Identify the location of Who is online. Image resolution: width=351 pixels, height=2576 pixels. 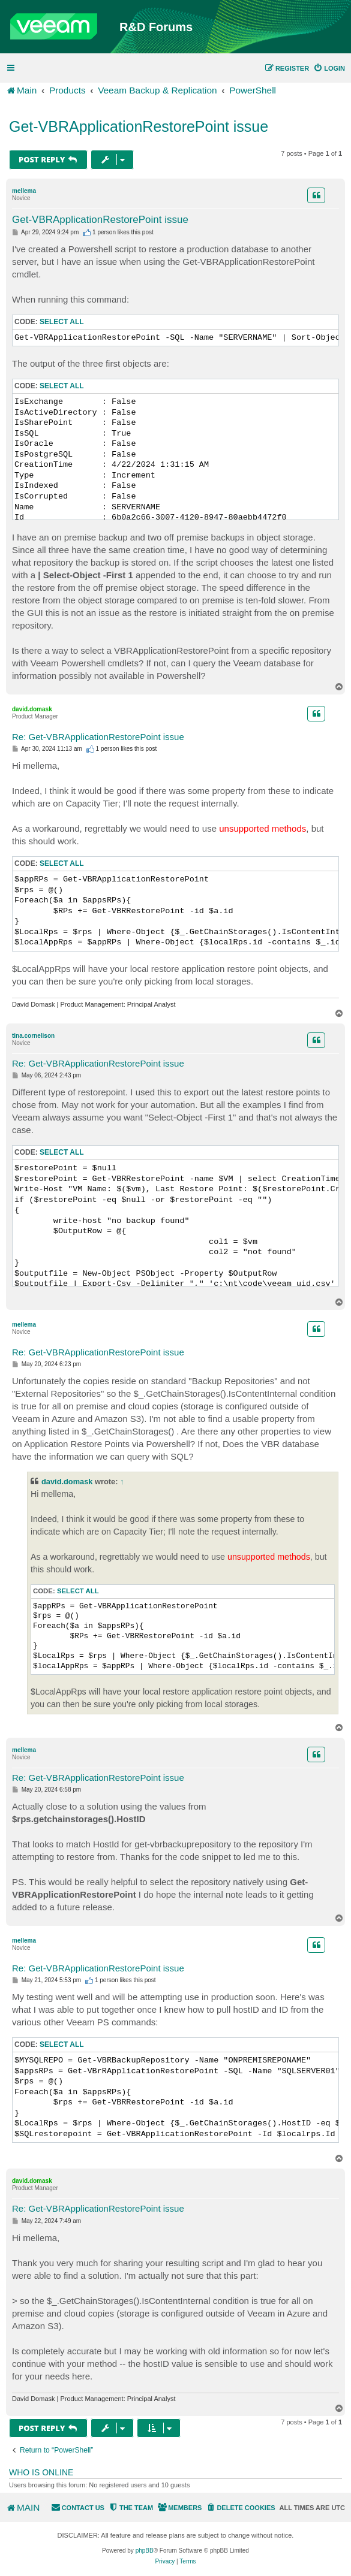
(41, 2472).